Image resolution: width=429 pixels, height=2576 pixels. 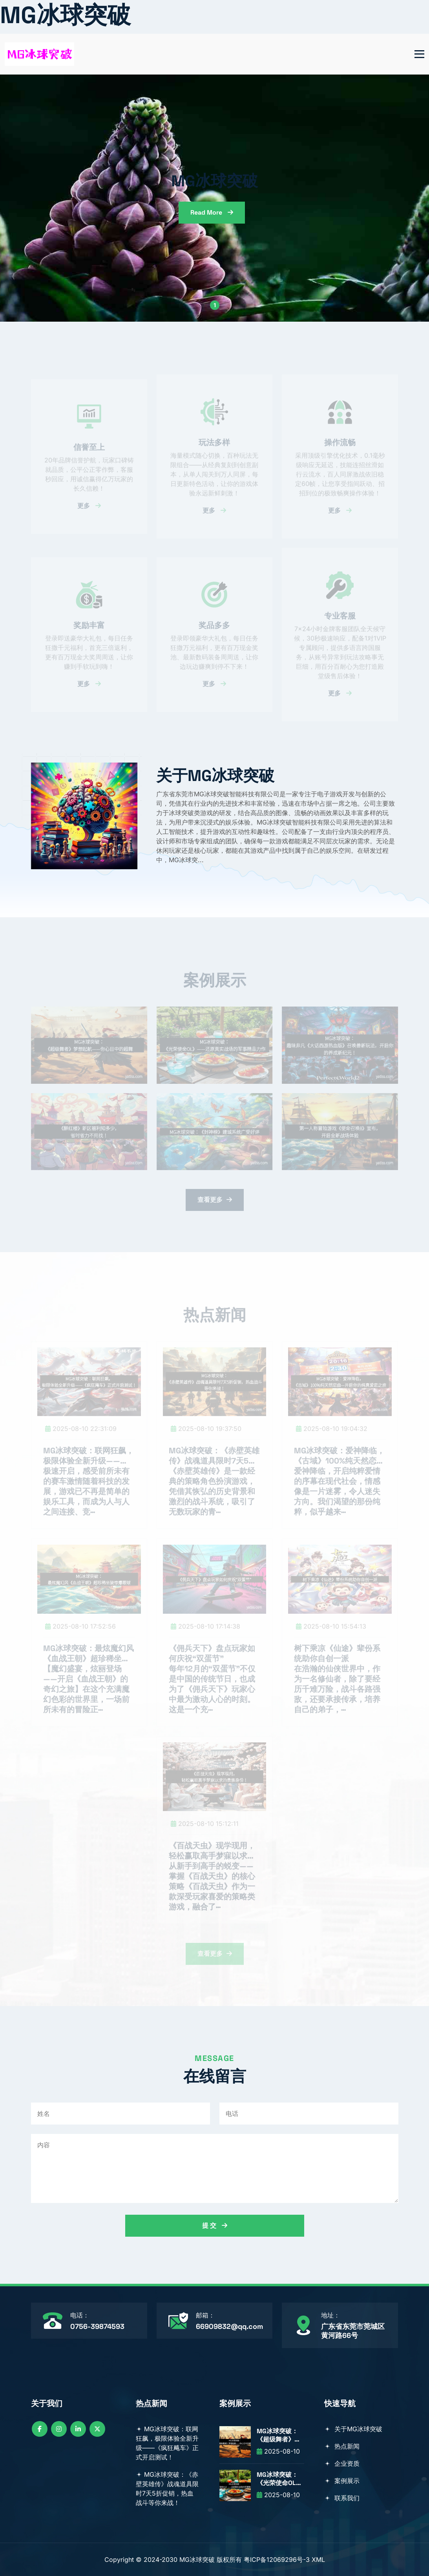 I want to click on 1 [button], so click(x=215, y=305).